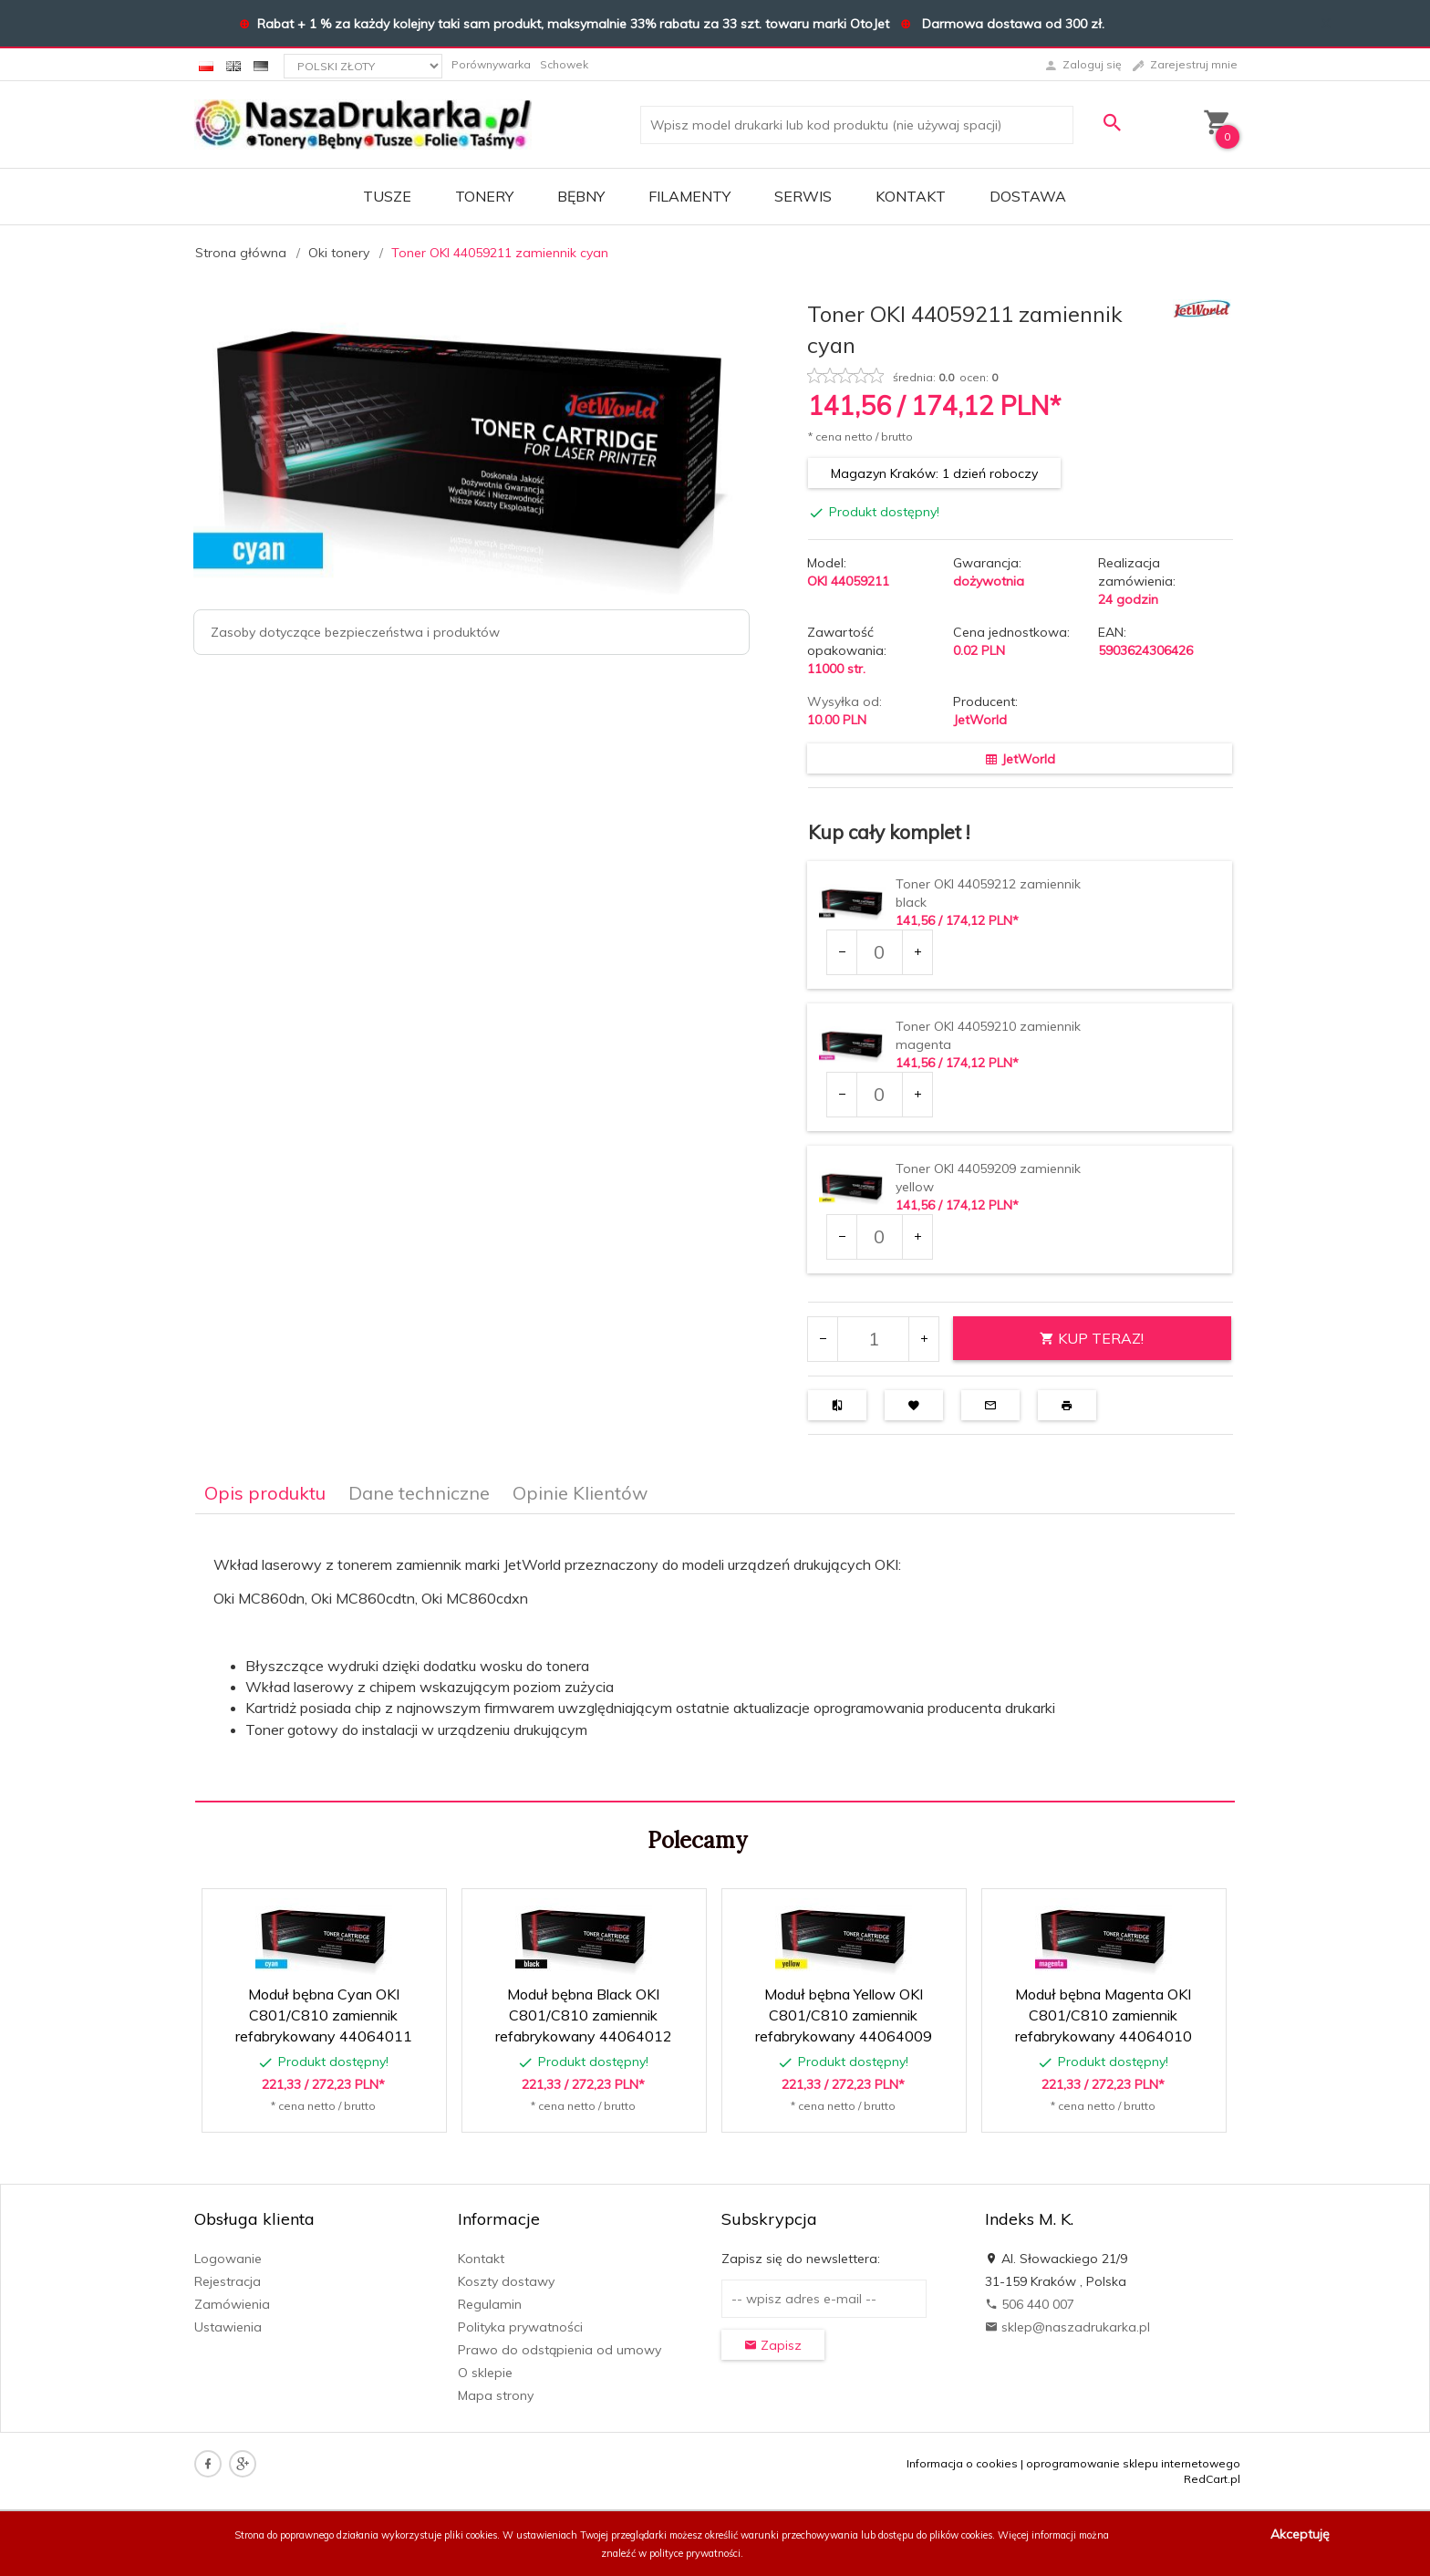 This screenshot has height=2576, width=1430. I want to click on KUP TERAZ!, so click(1092, 1338).